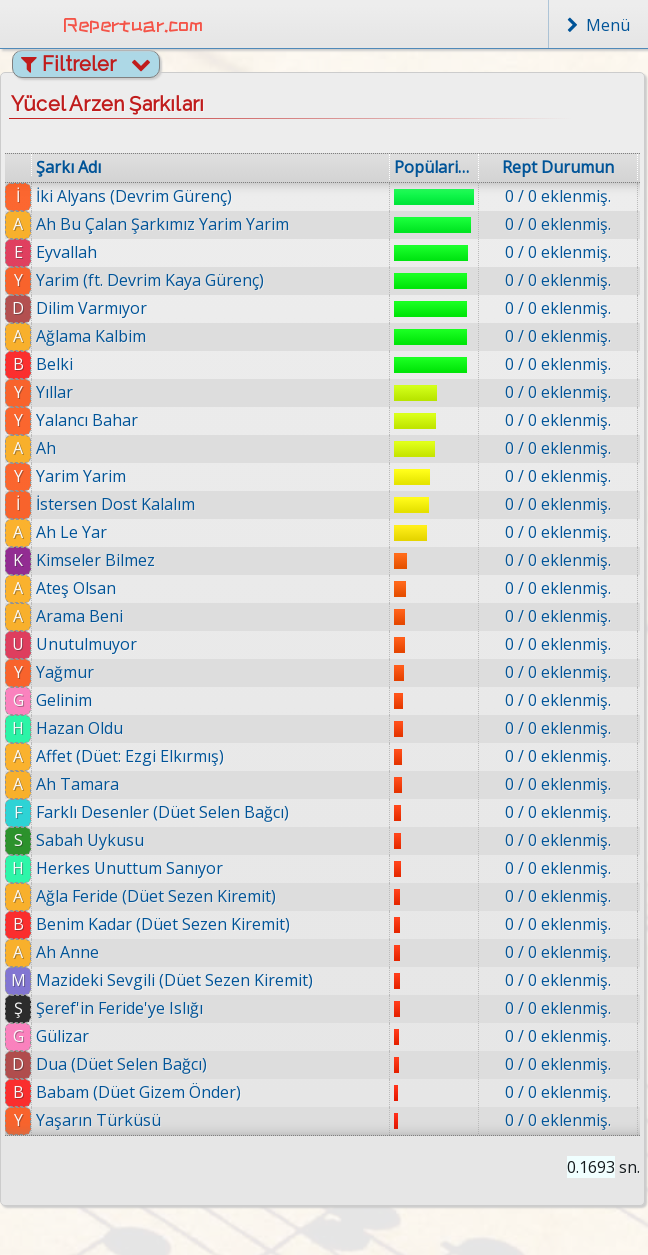  What do you see at coordinates (91, 308) in the screenshot?
I see `Dilim Varmıyor` at bounding box center [91, 308].